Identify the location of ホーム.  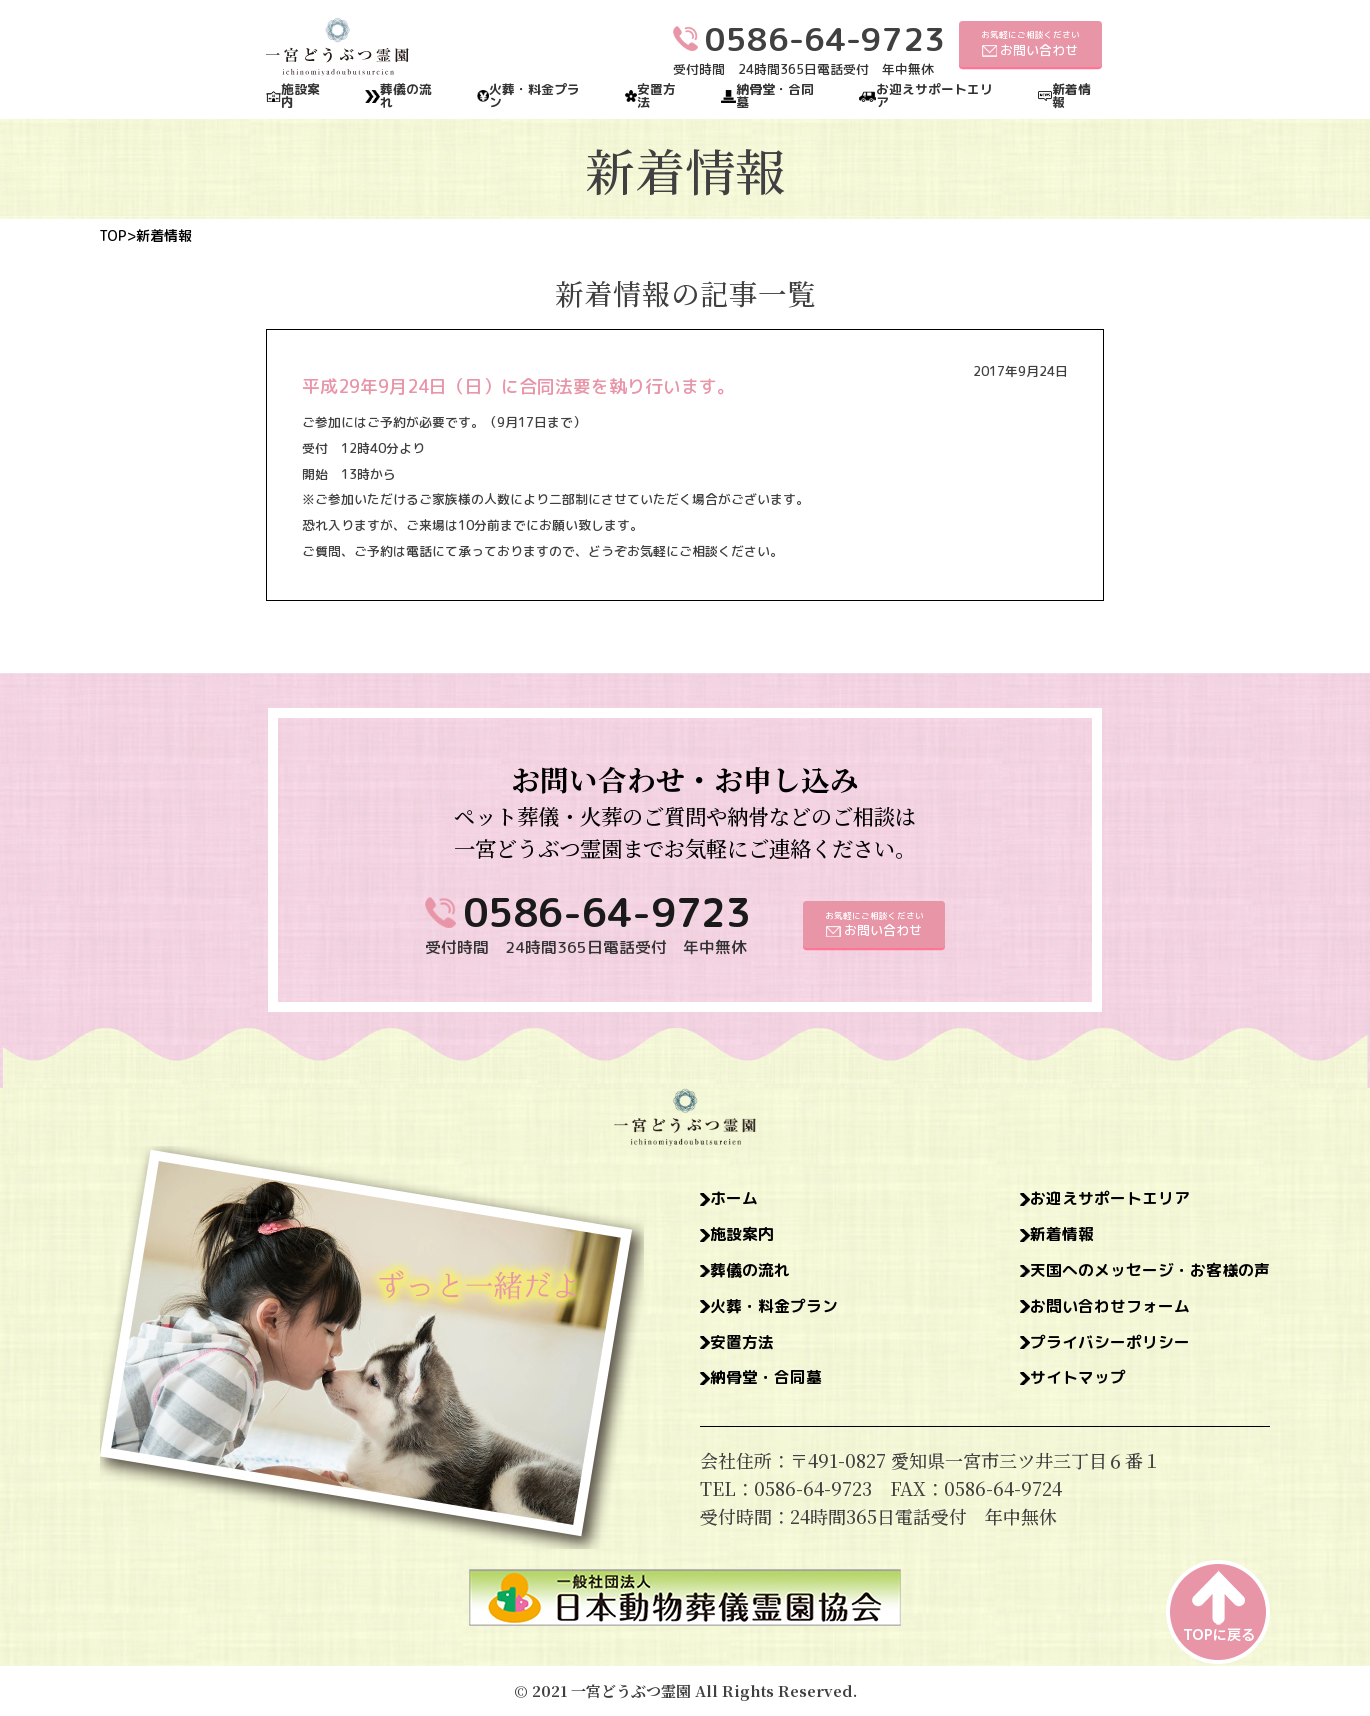
(739, 1200).